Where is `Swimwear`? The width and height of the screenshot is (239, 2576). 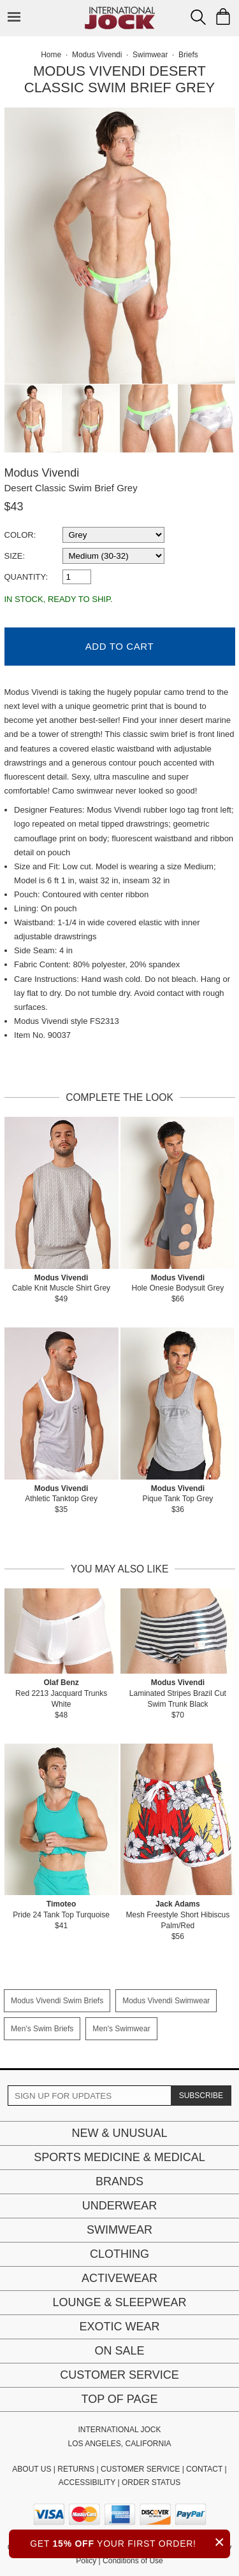
Swimwear is located at coordinates (119, 2229).